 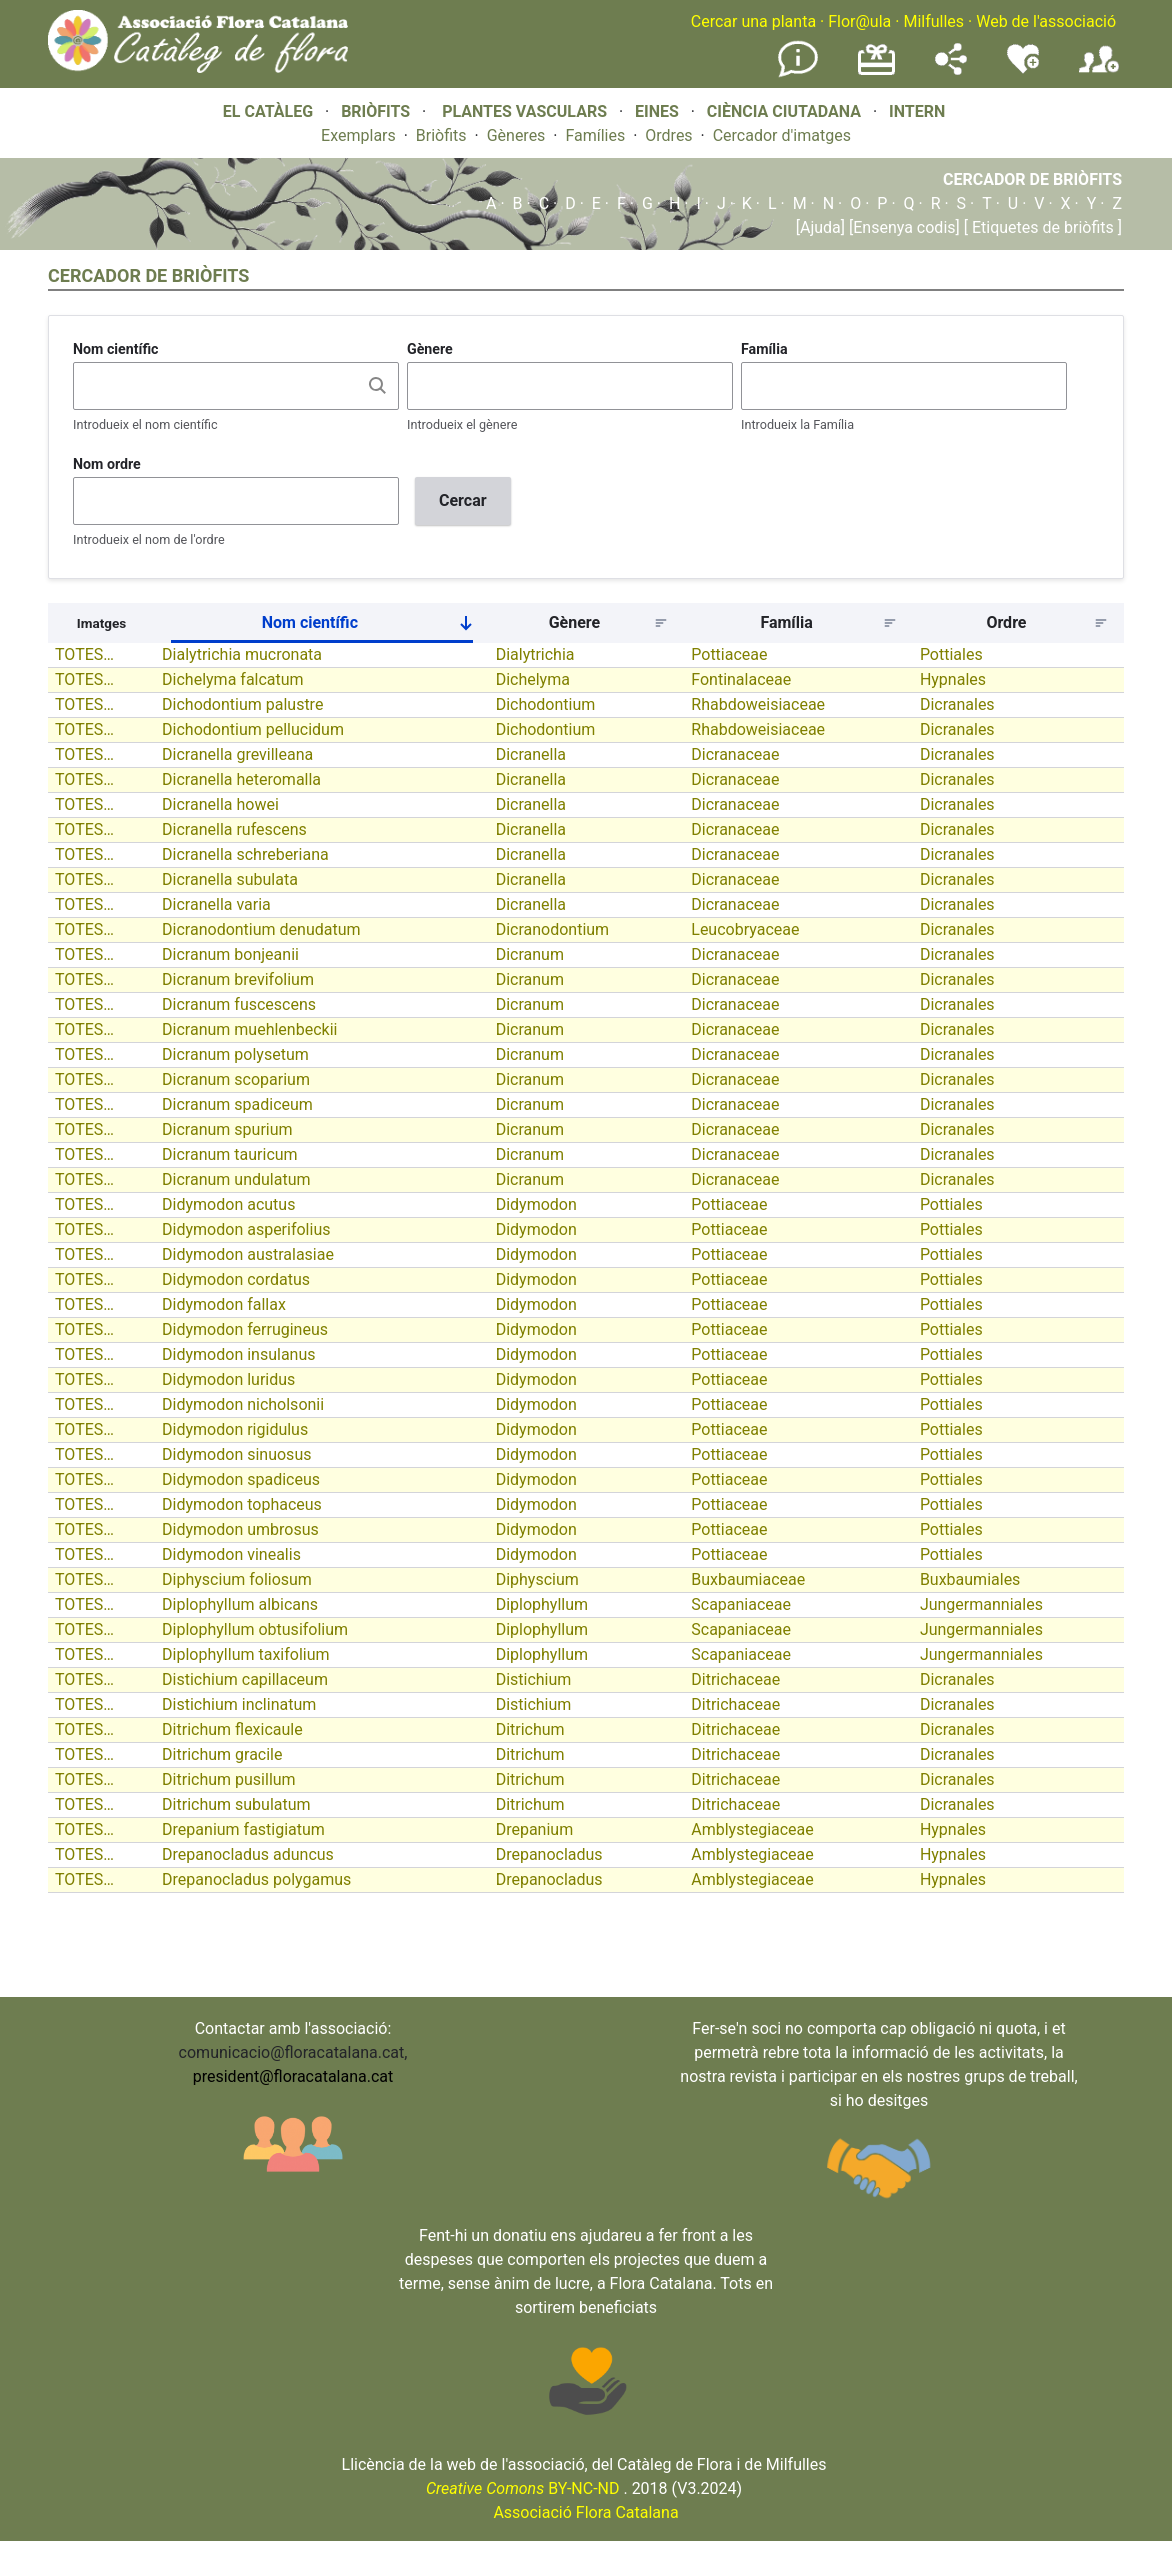 I want to click on Dicranum bonjeanii, so click(x=230, y=954).